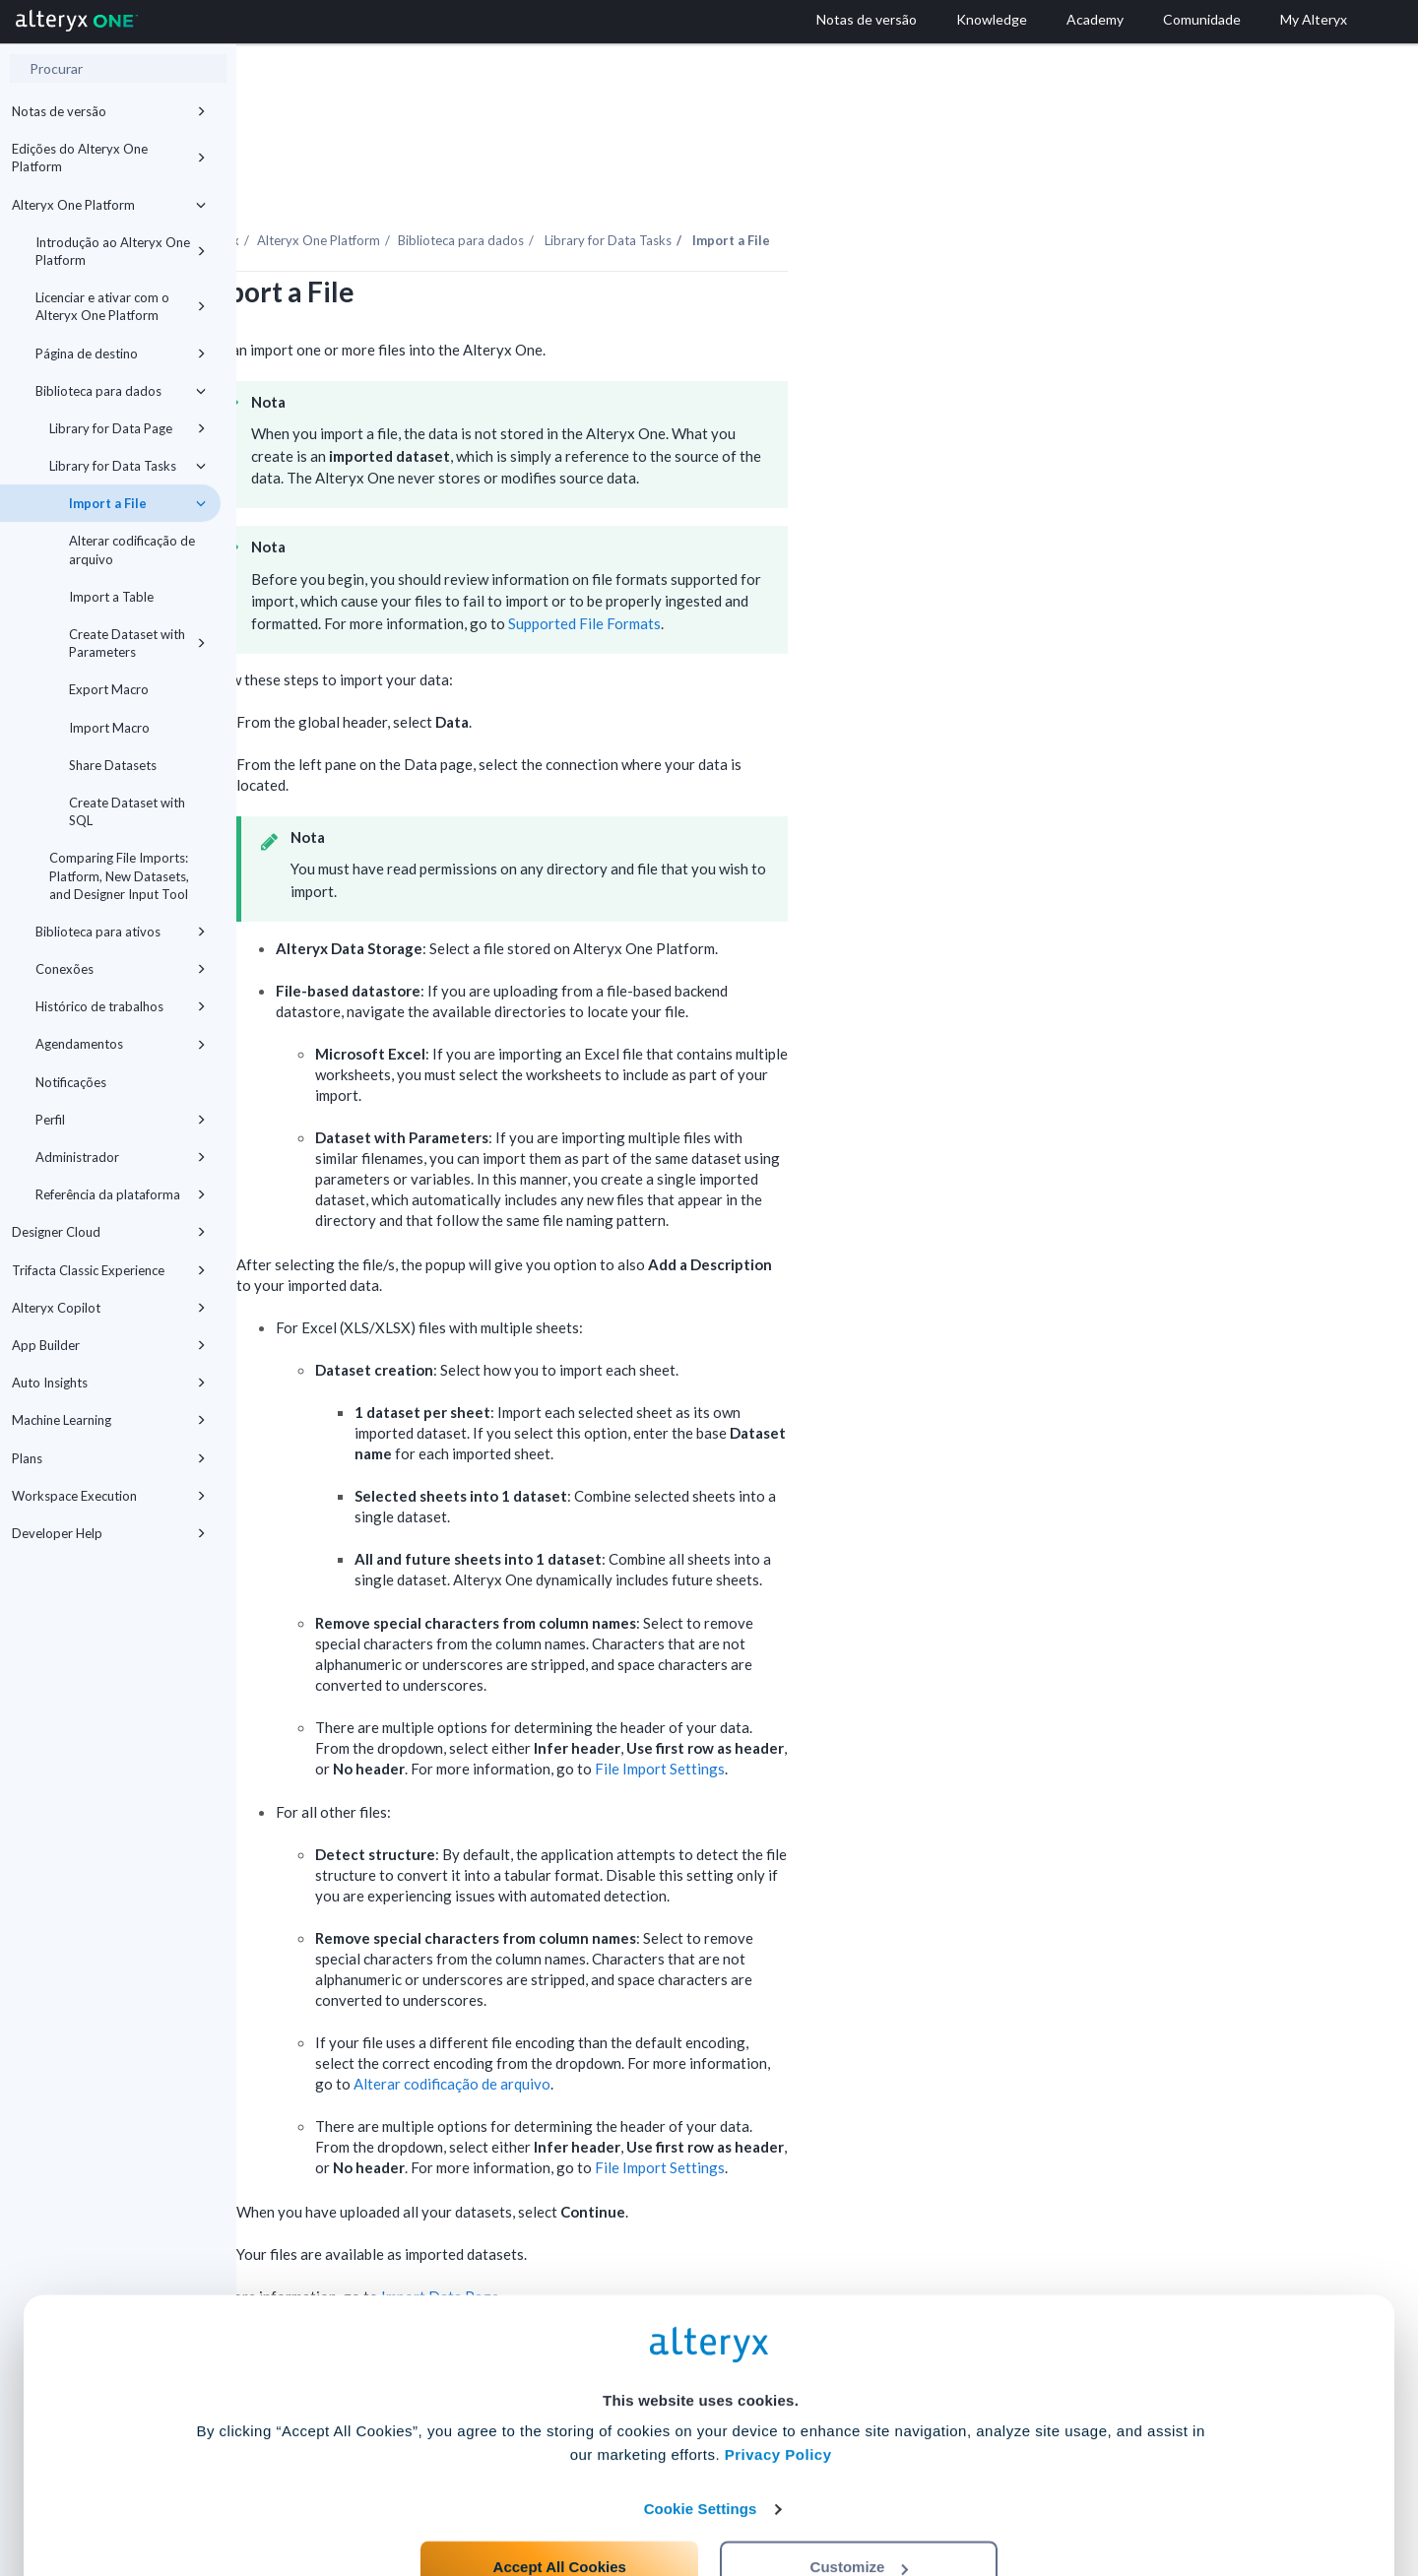 This screenshot has height=2576, width=1418. Describe the element at coordinates (120, 1194) in the screenshot. I see `Referência da plataforma` at that location.